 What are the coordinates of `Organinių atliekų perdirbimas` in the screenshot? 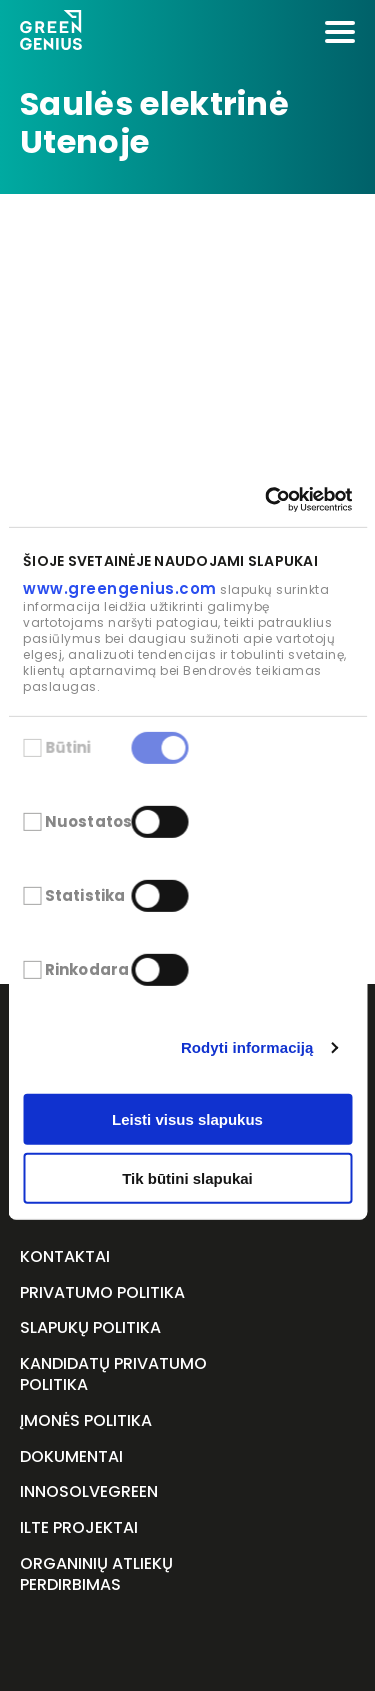 It's located at (96, 1575).